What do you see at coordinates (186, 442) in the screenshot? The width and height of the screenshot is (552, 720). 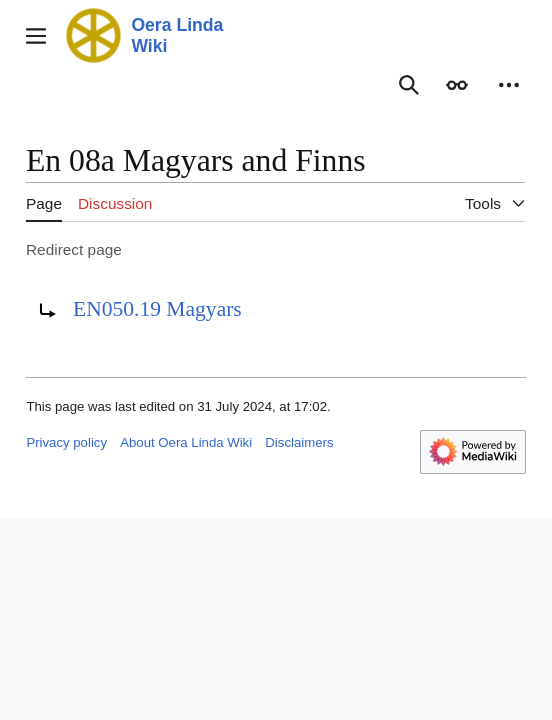 I see `About Oera Linda Wiki` at bounding box center [186, 442].